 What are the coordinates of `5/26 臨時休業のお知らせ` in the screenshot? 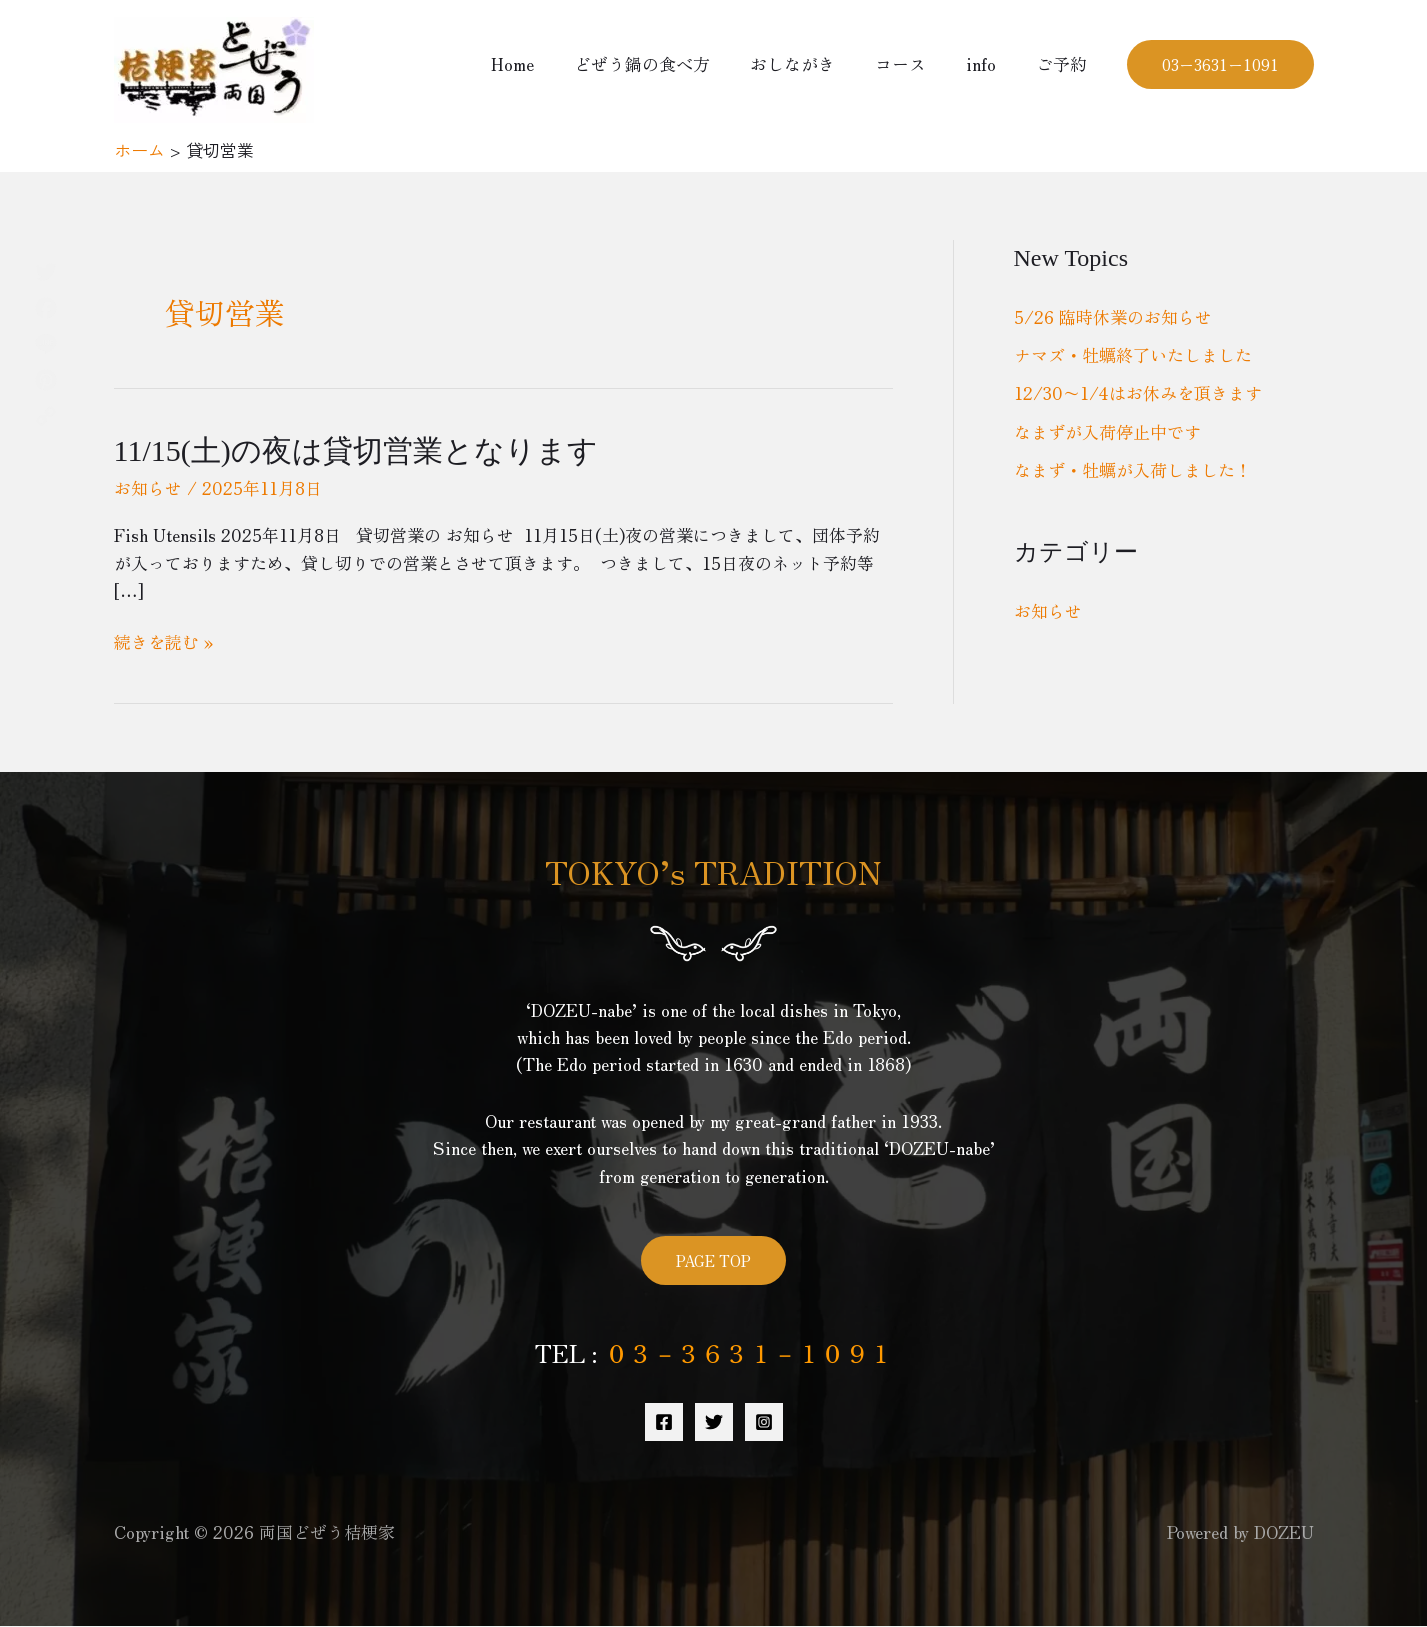 It's located at (1113, 316).